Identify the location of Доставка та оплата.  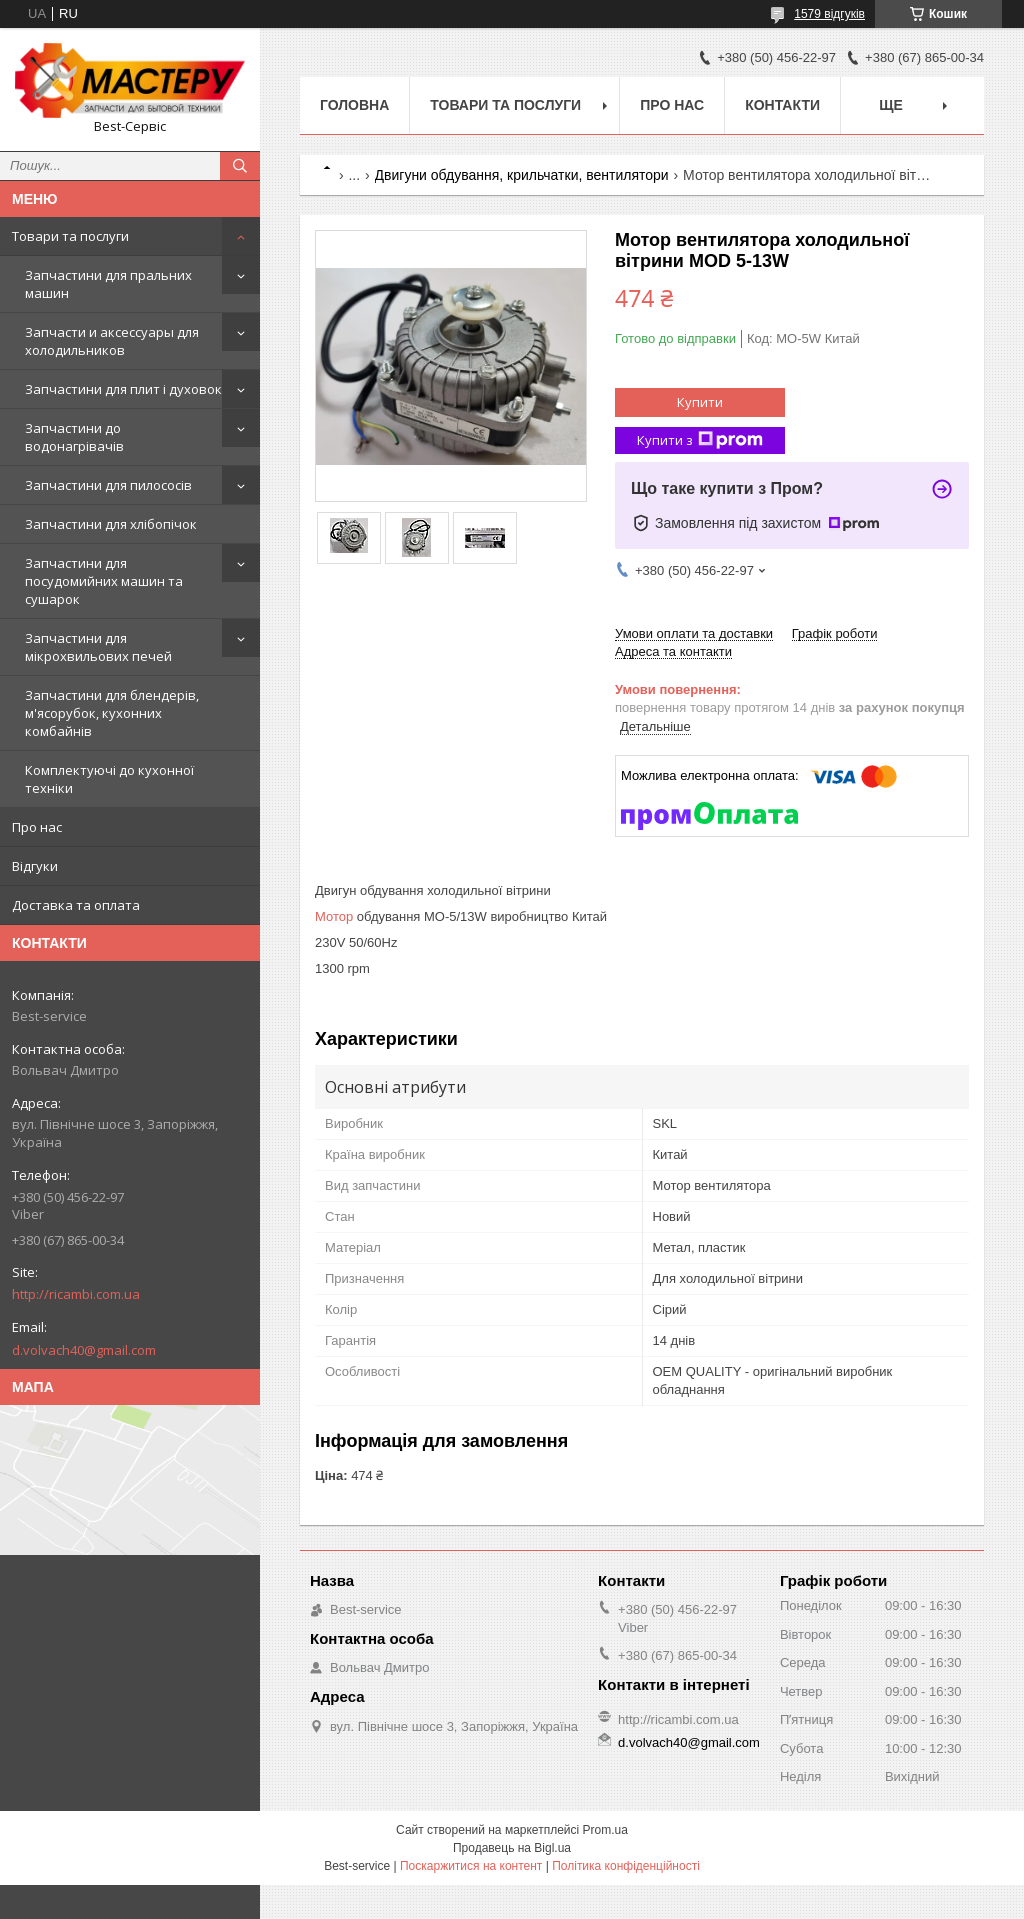
(76, 905).